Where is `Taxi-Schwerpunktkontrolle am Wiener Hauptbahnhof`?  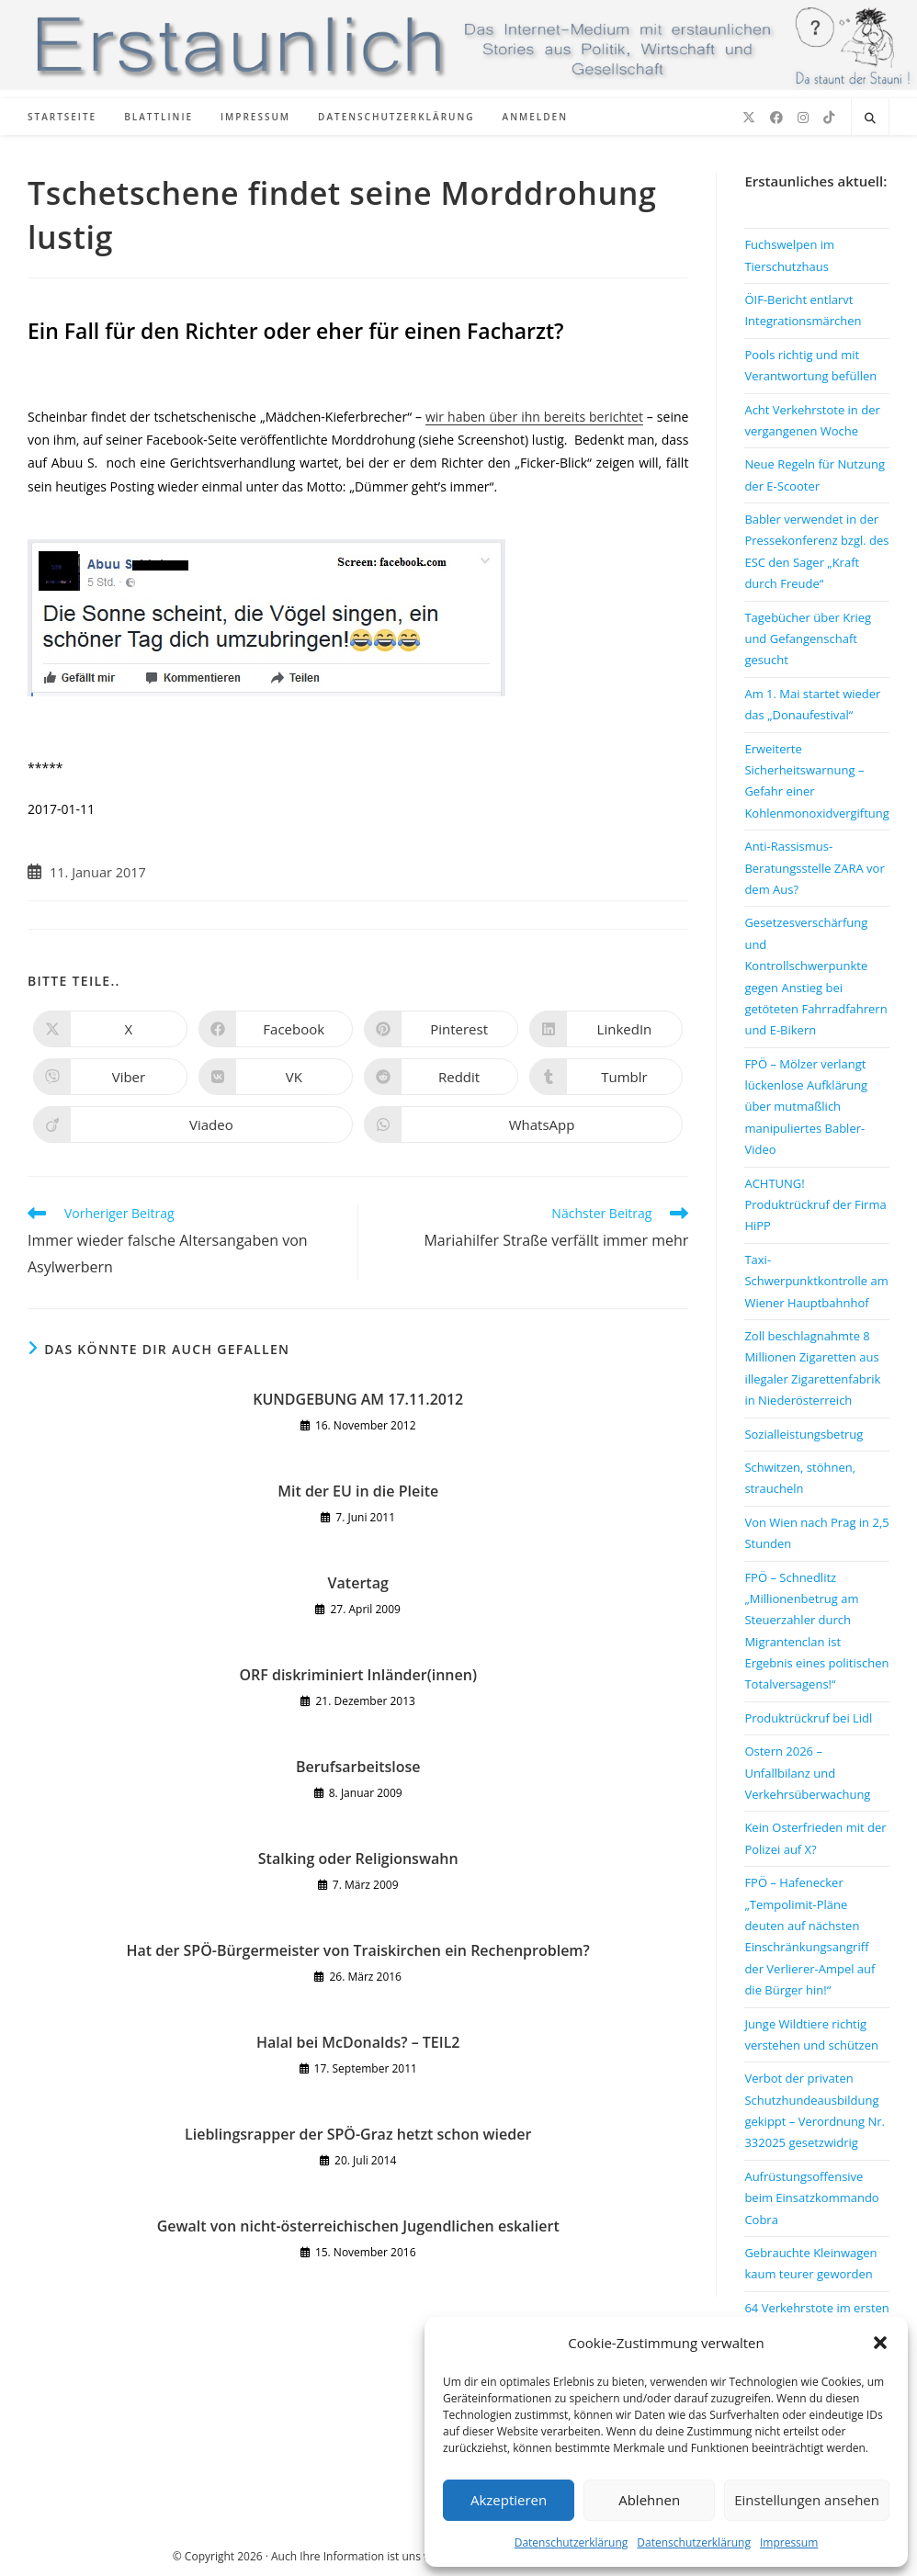
Taxi-Schwerpunktkontrolle am Wiener Hauptbahnhof is located at coordinates (816, 1281).